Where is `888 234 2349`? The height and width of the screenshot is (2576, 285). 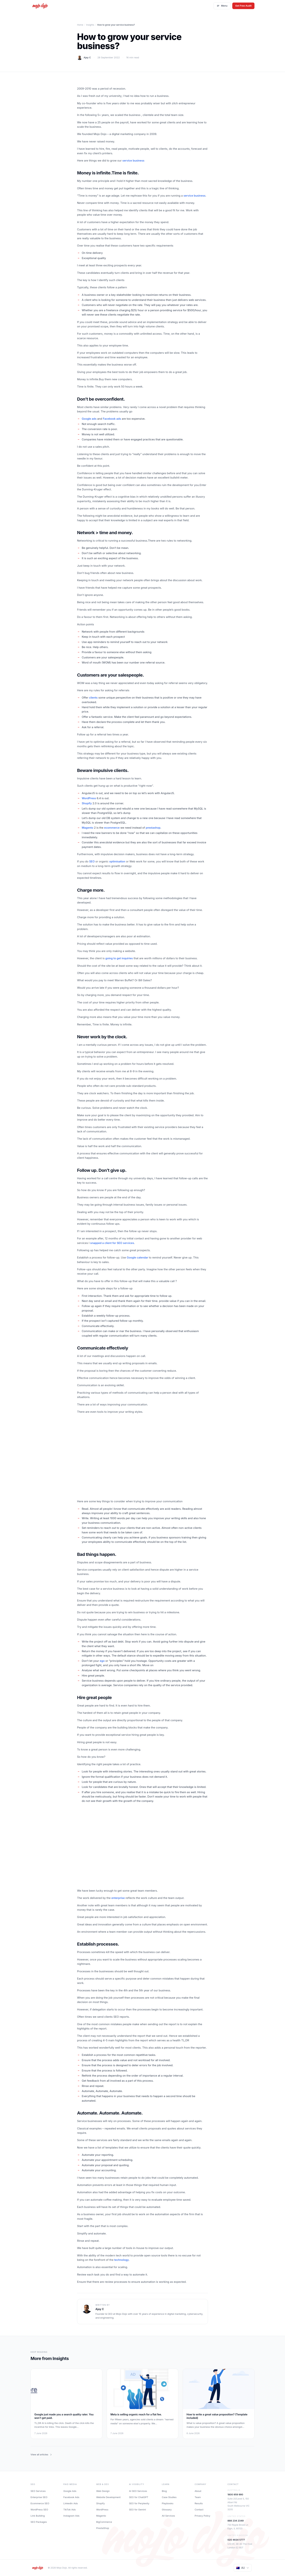 888 234 2349 is located at coordinates (235, 2520).